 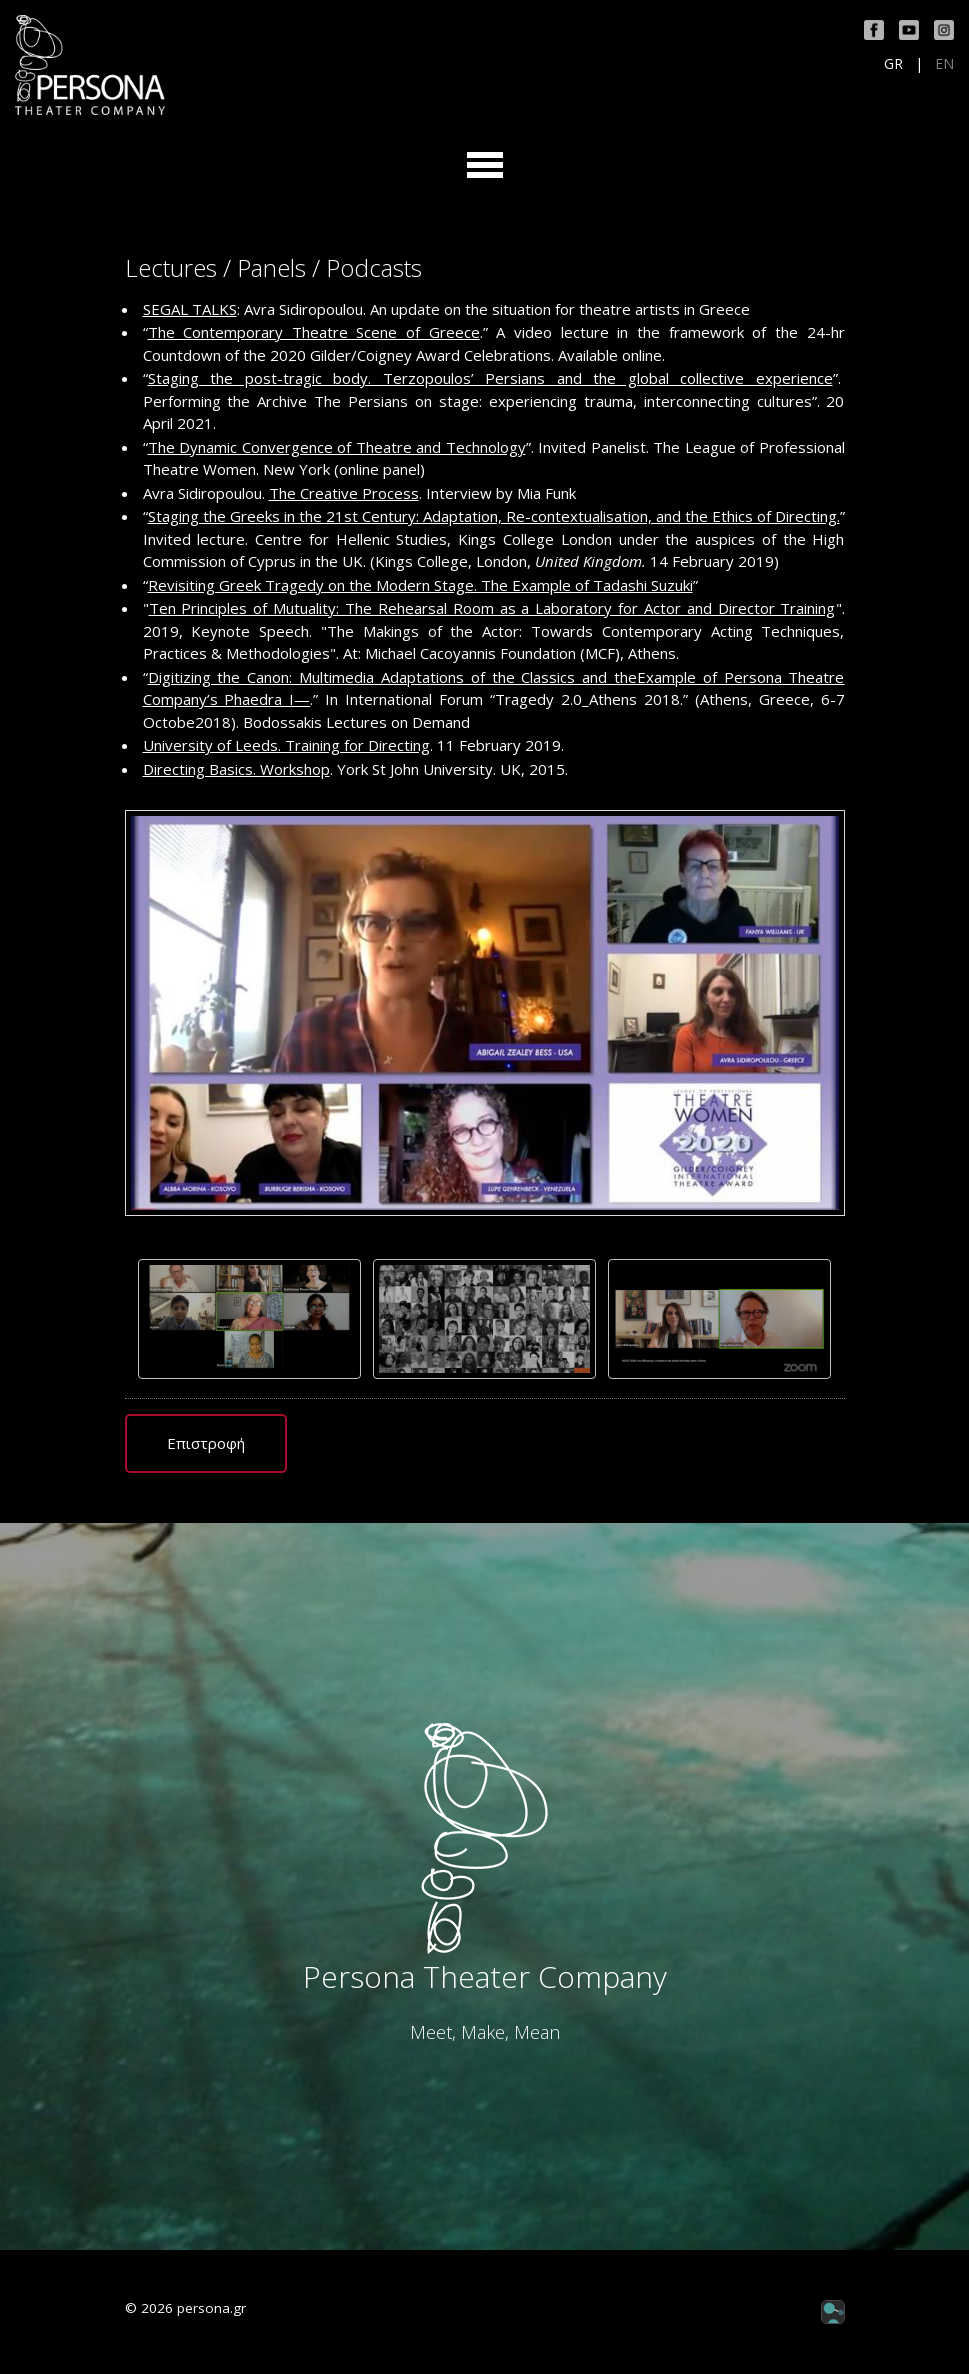 What do you see at coordinates (490, 378) in the screenshot?
I see `Staging the post-tragic body. Terzopoulos’ Persians and the global collective experience` at bounding box center [490, 378].